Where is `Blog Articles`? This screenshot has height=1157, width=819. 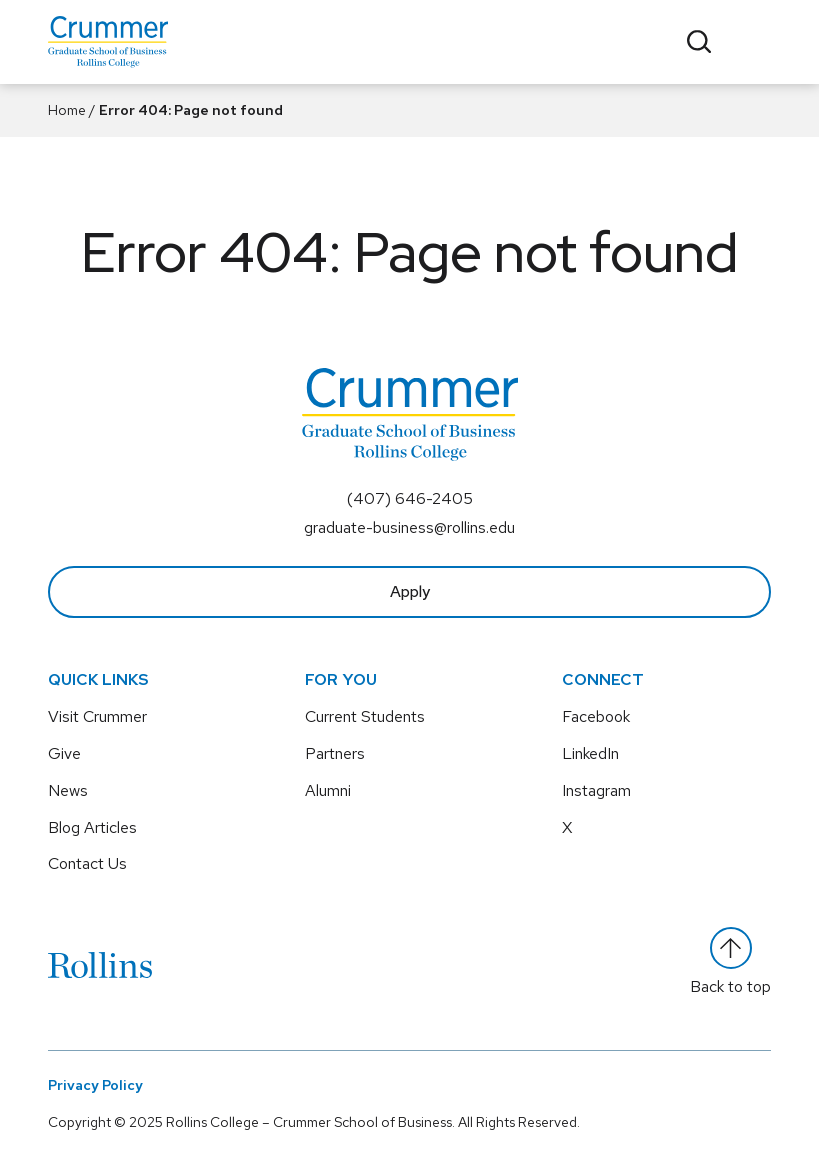 Blog Articles is located at coordinates (92, 827).